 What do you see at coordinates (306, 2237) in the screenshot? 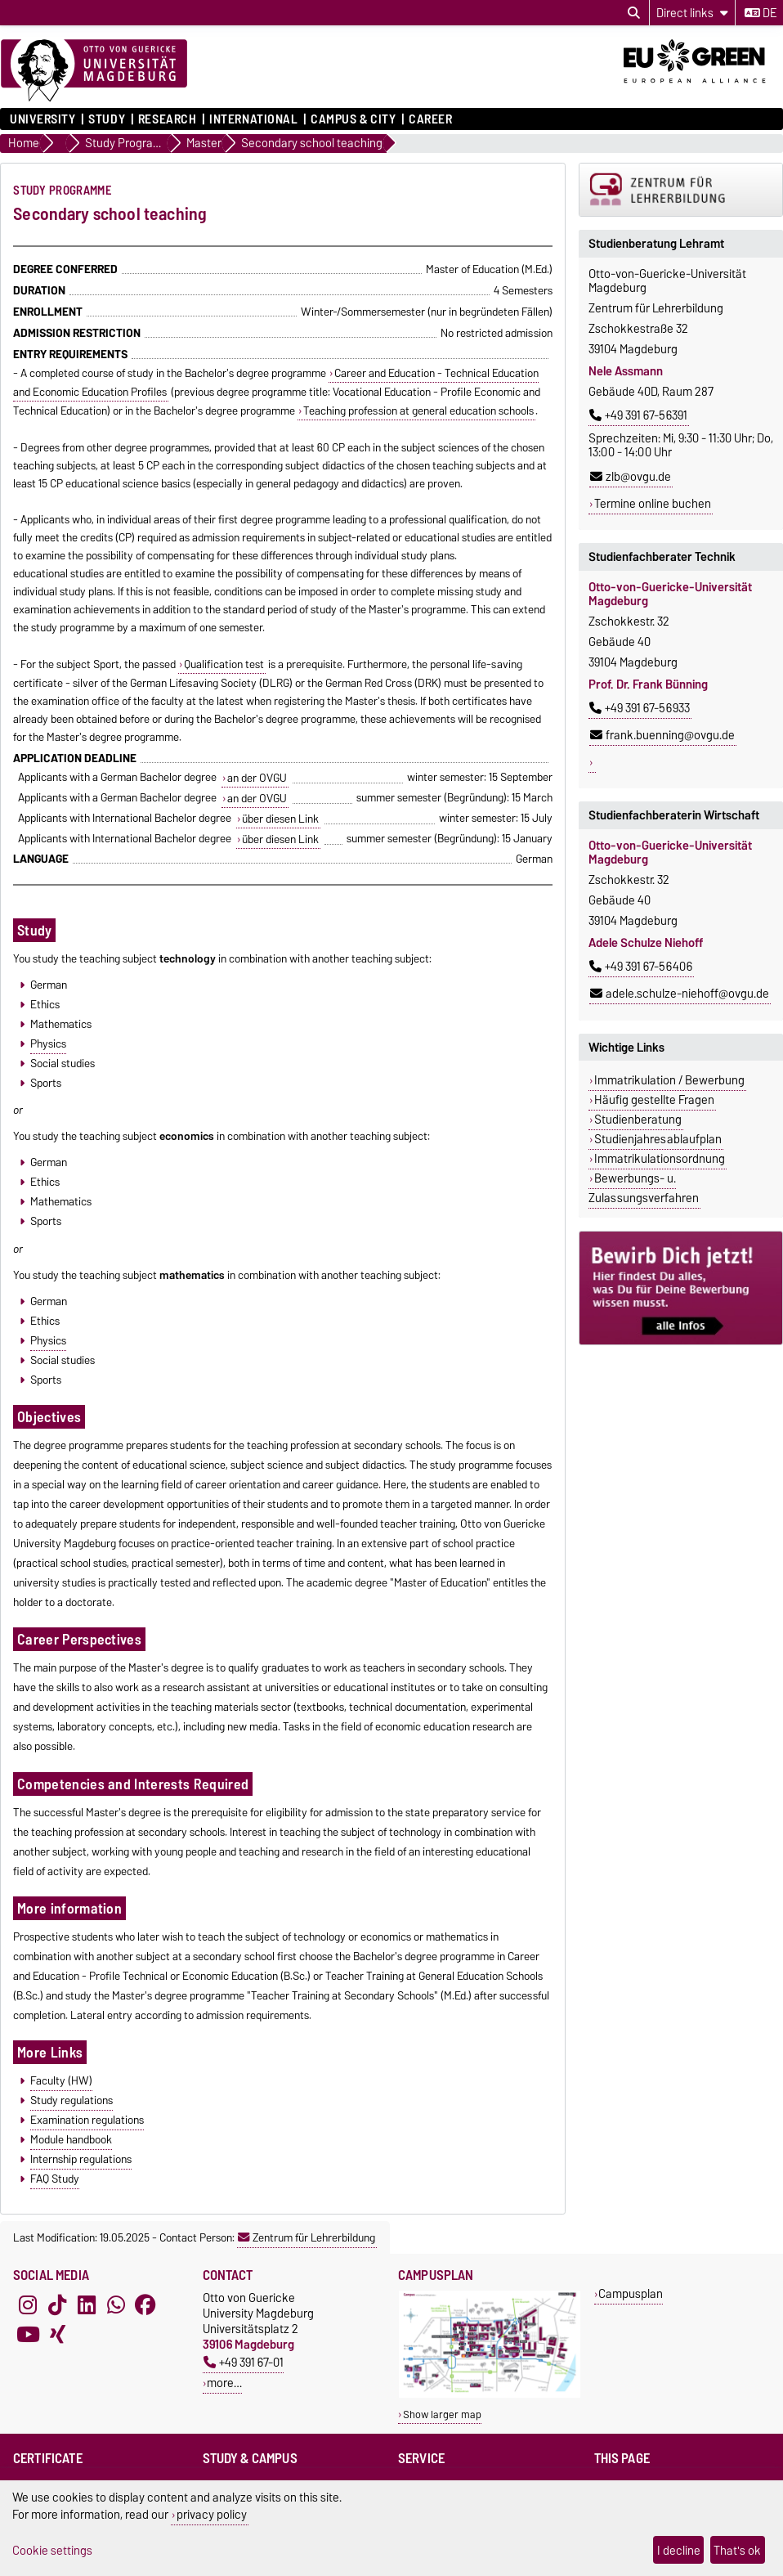
I see `Zentrum für Lehrerbildung` at bounding box center [306, 2237].